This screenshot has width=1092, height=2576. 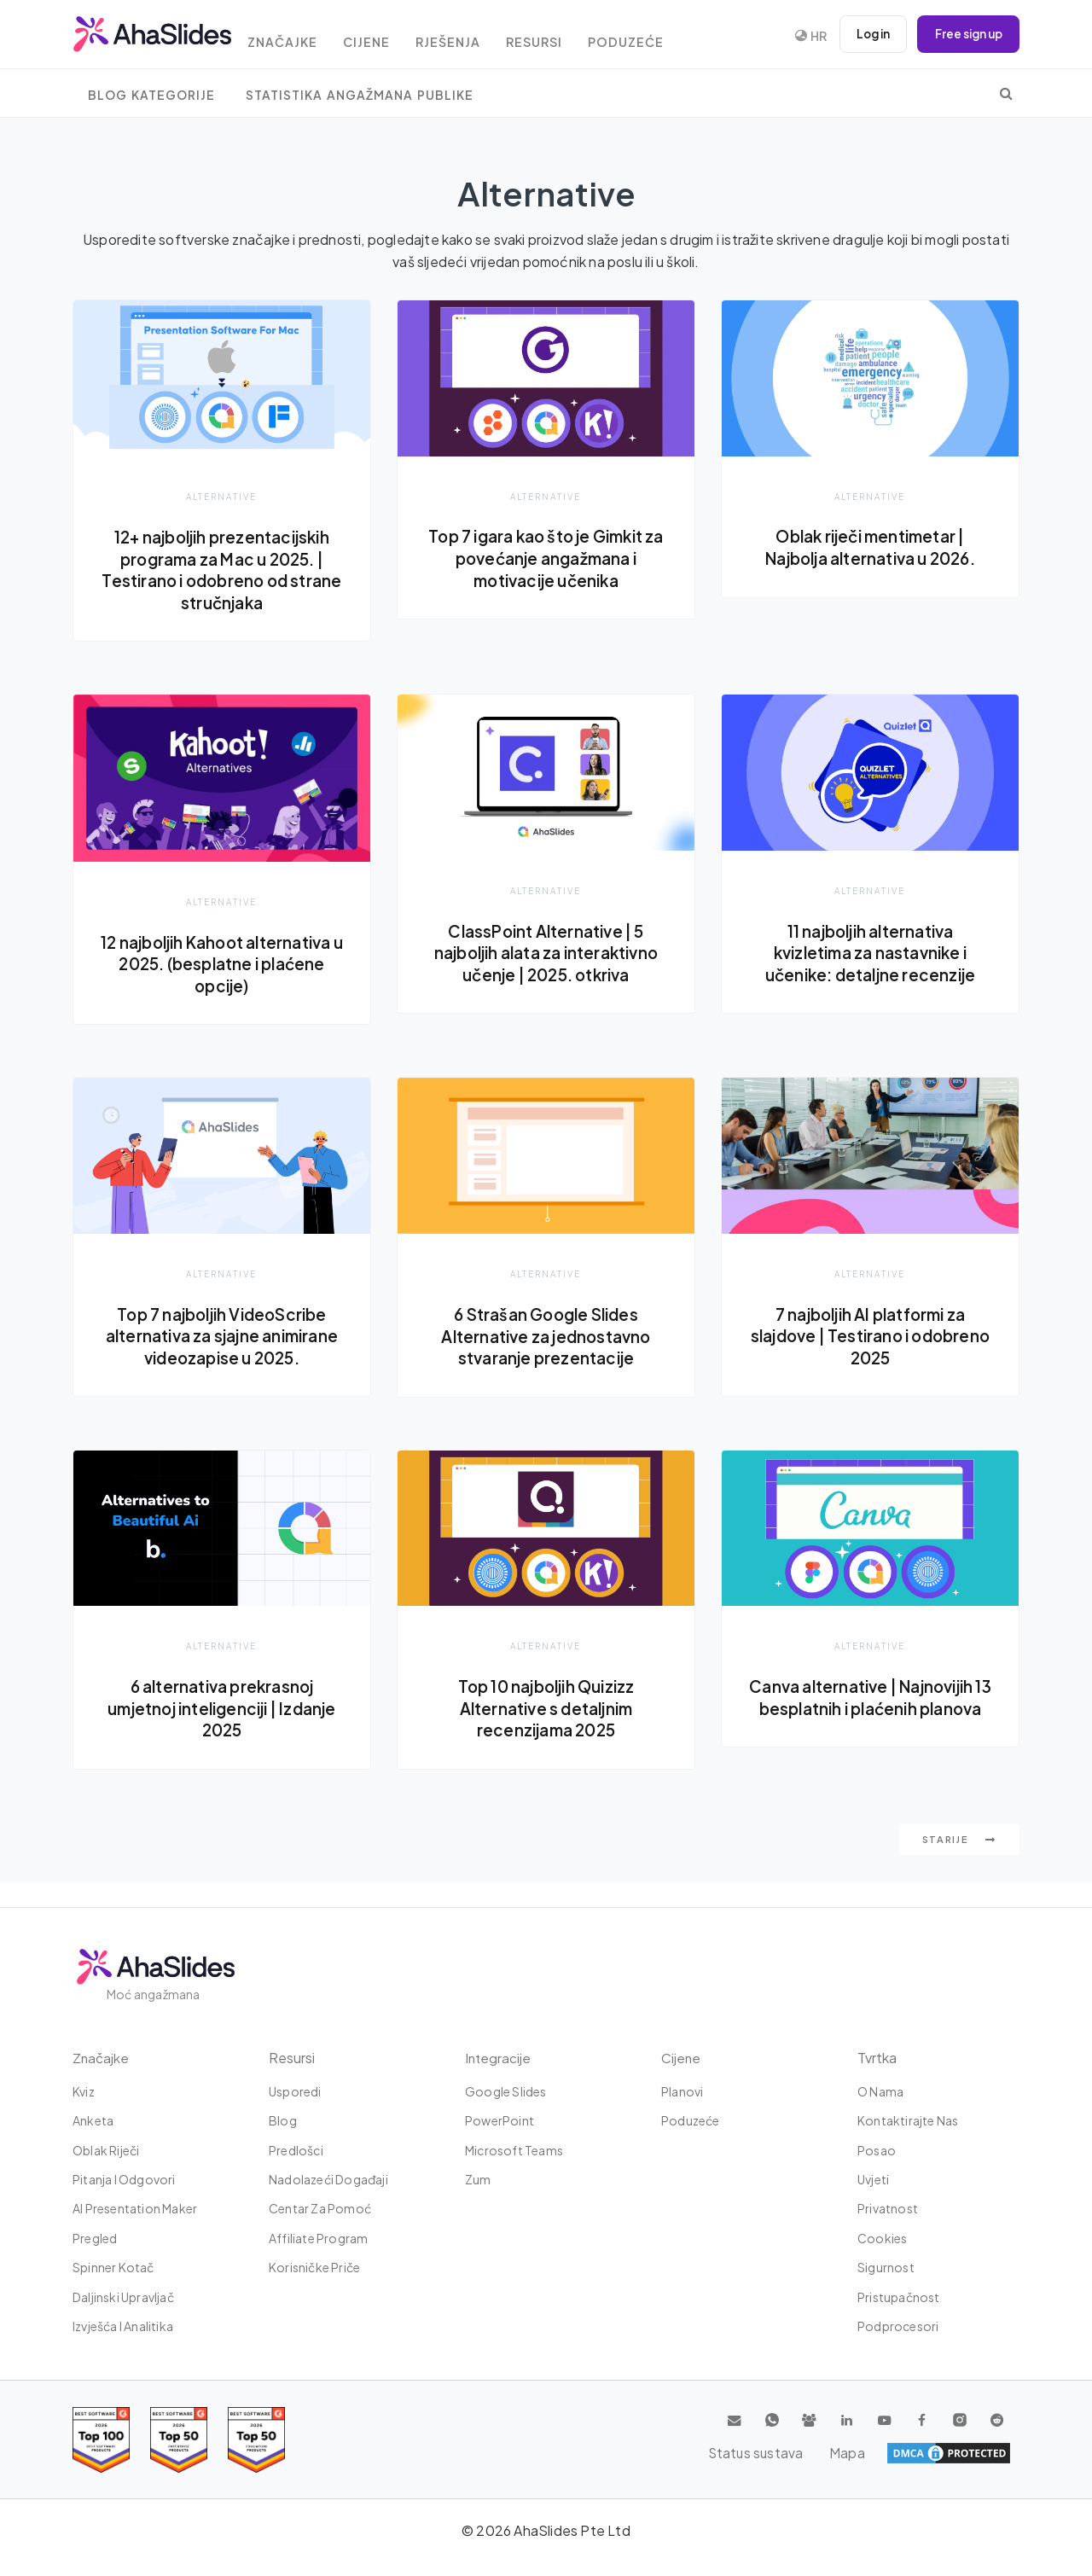 I want to click on Log in, so click(x=866, y=34).